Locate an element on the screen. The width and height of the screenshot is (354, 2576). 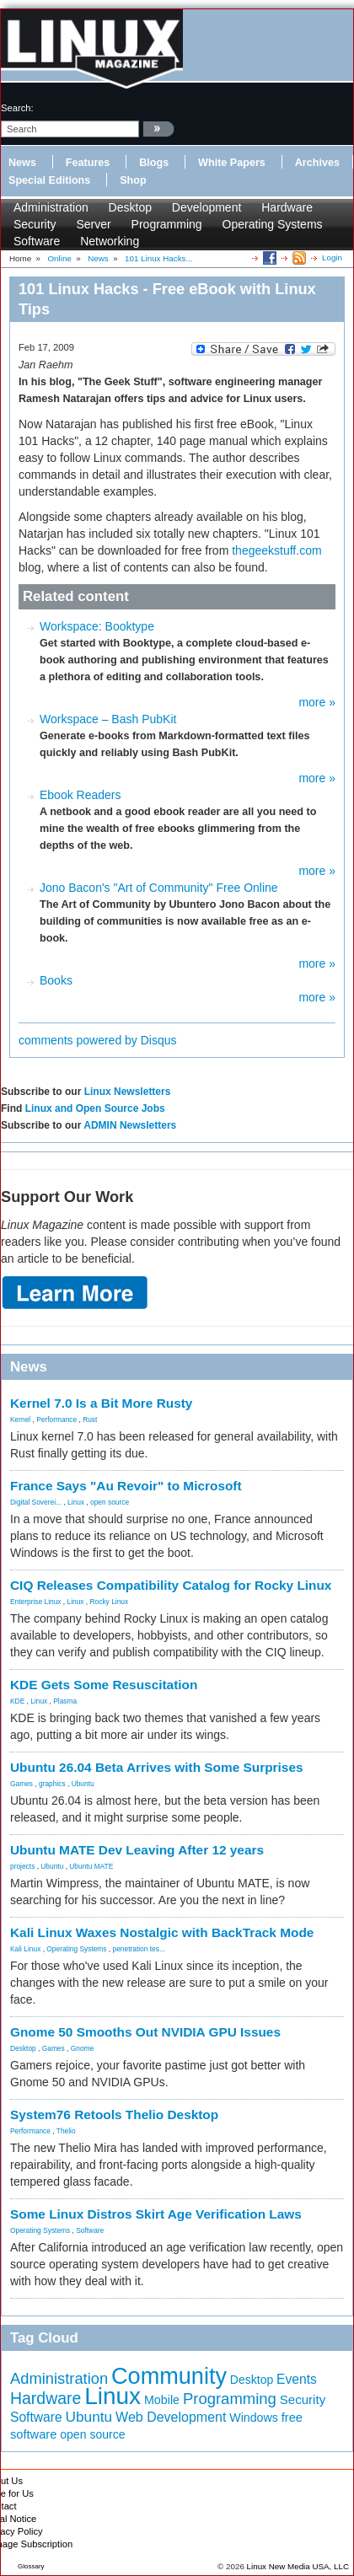
Desktop is located at coordinates (130, 207).